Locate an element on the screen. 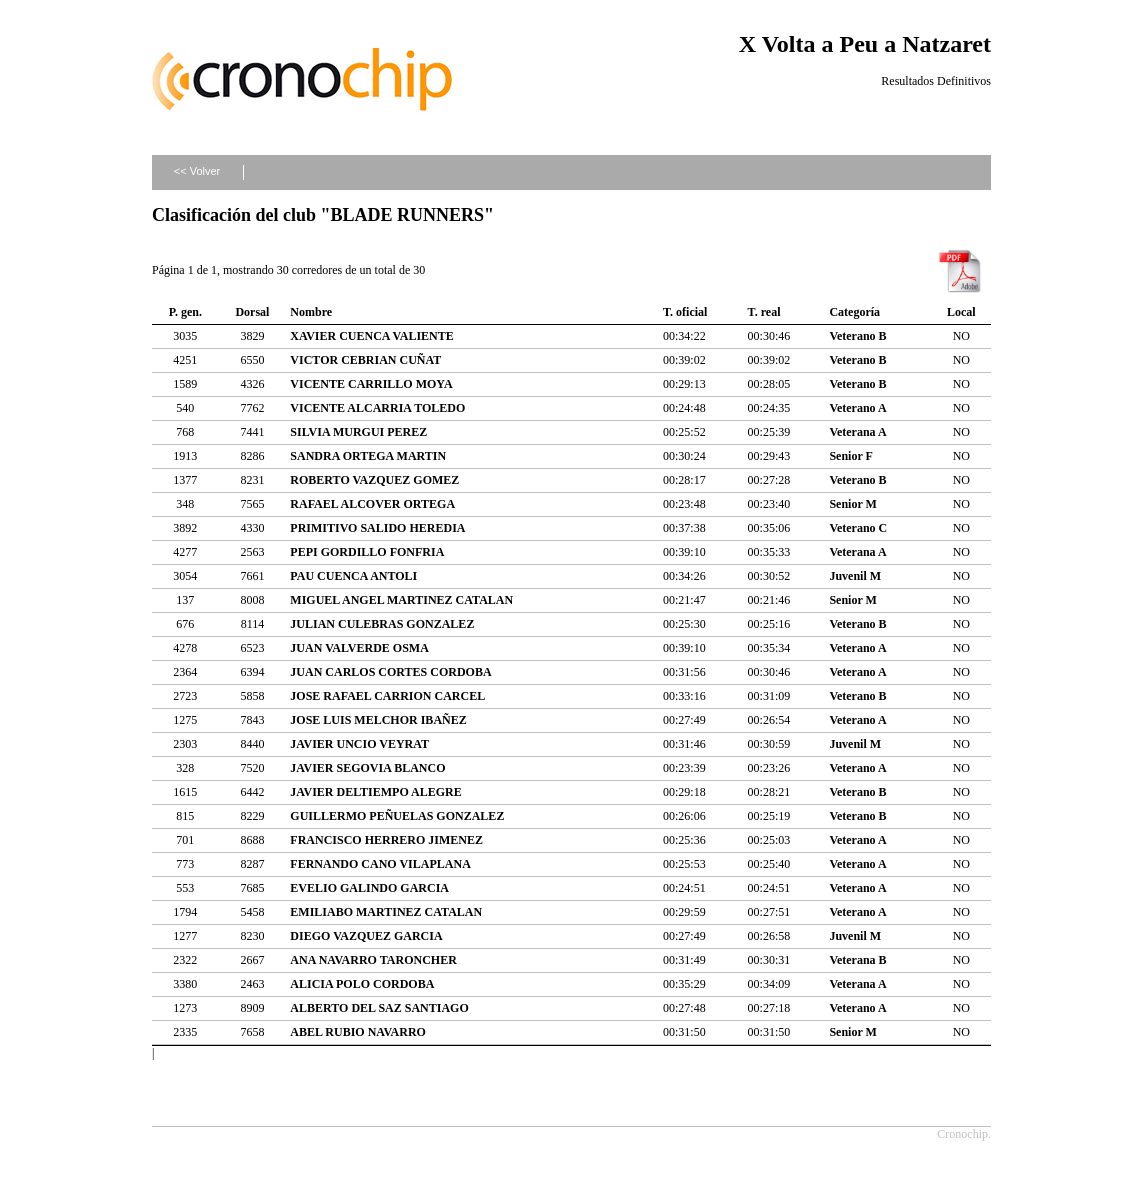 The width and height of the screenshot is (1143, 1187). Veterano B is located at coordinates (857, 336).